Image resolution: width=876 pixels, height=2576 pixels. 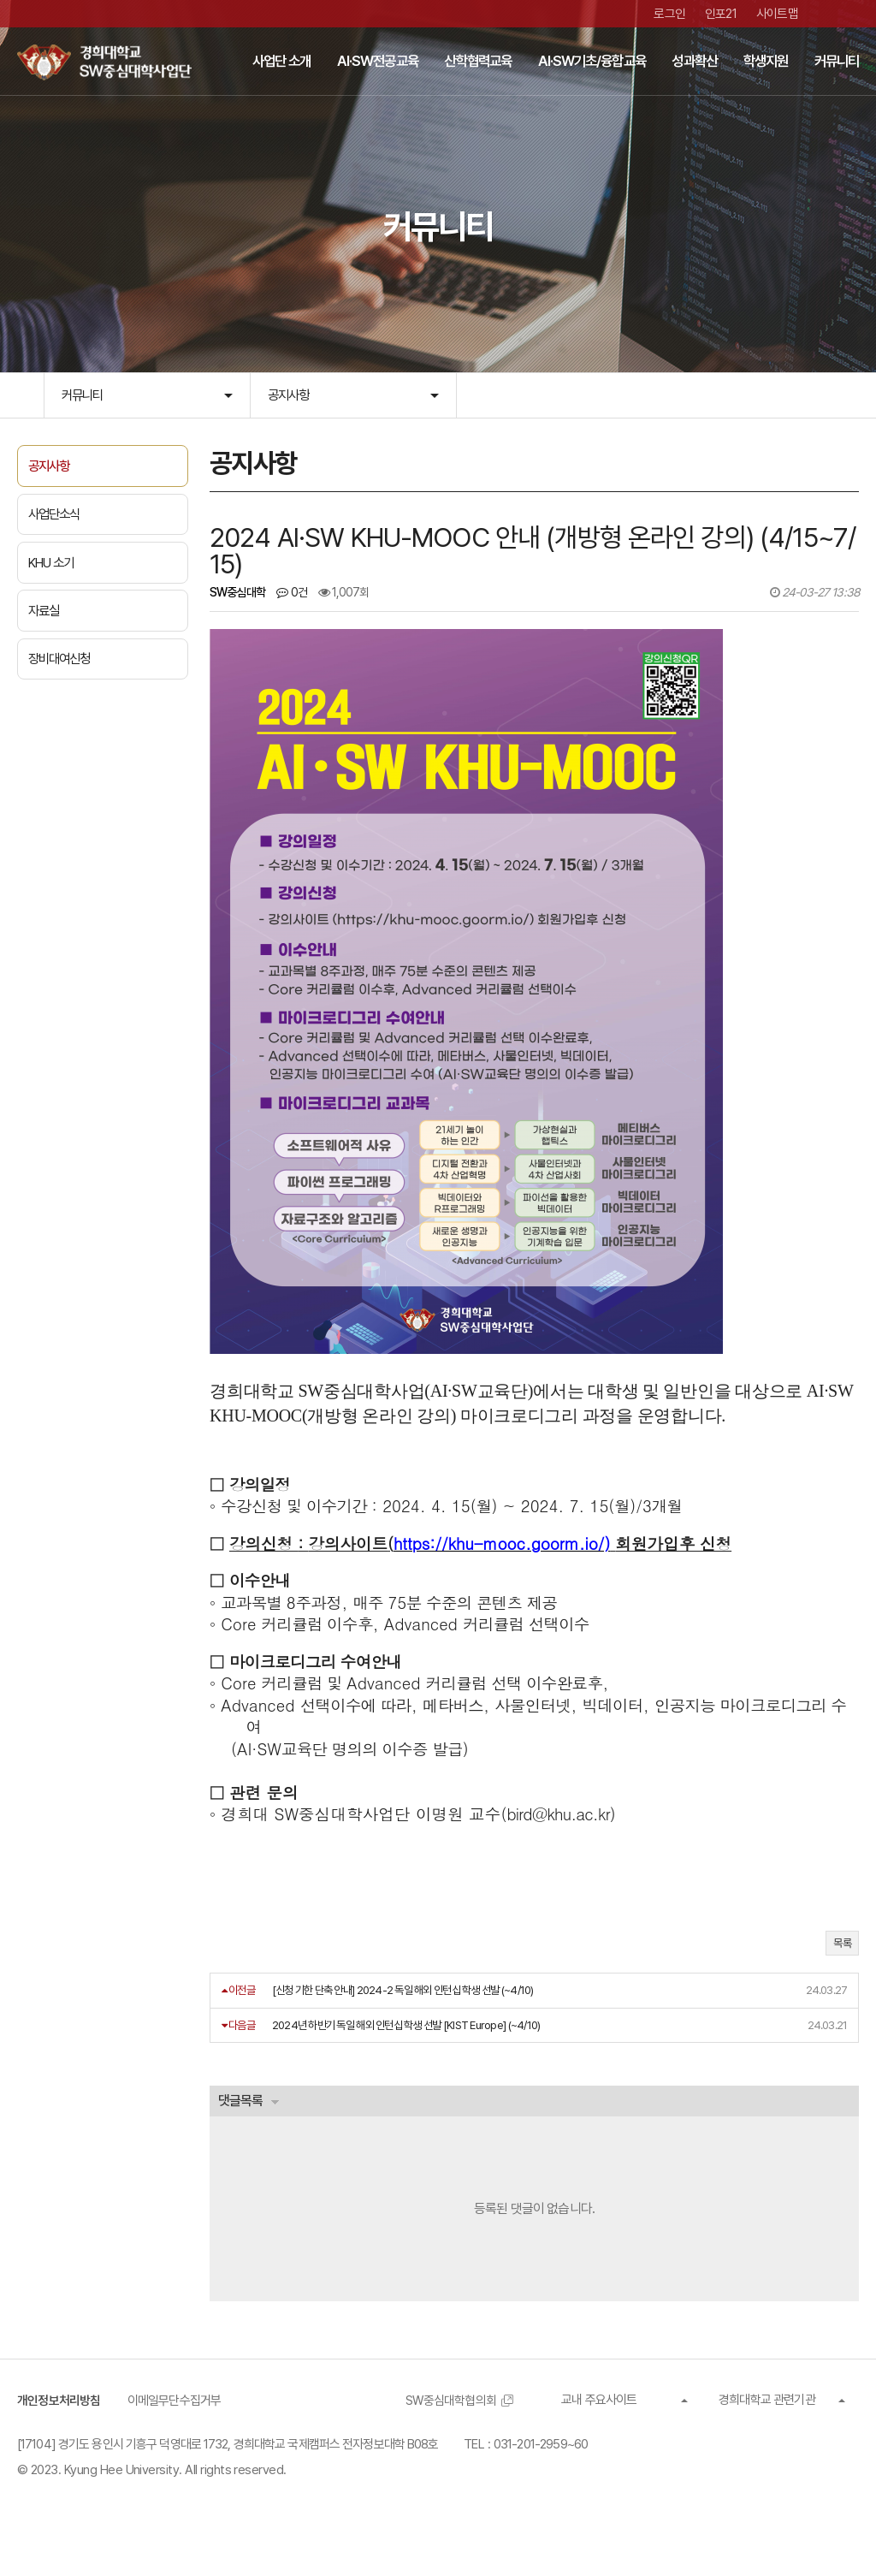 I want to click on 공지사항, so click(x=290, y=395).